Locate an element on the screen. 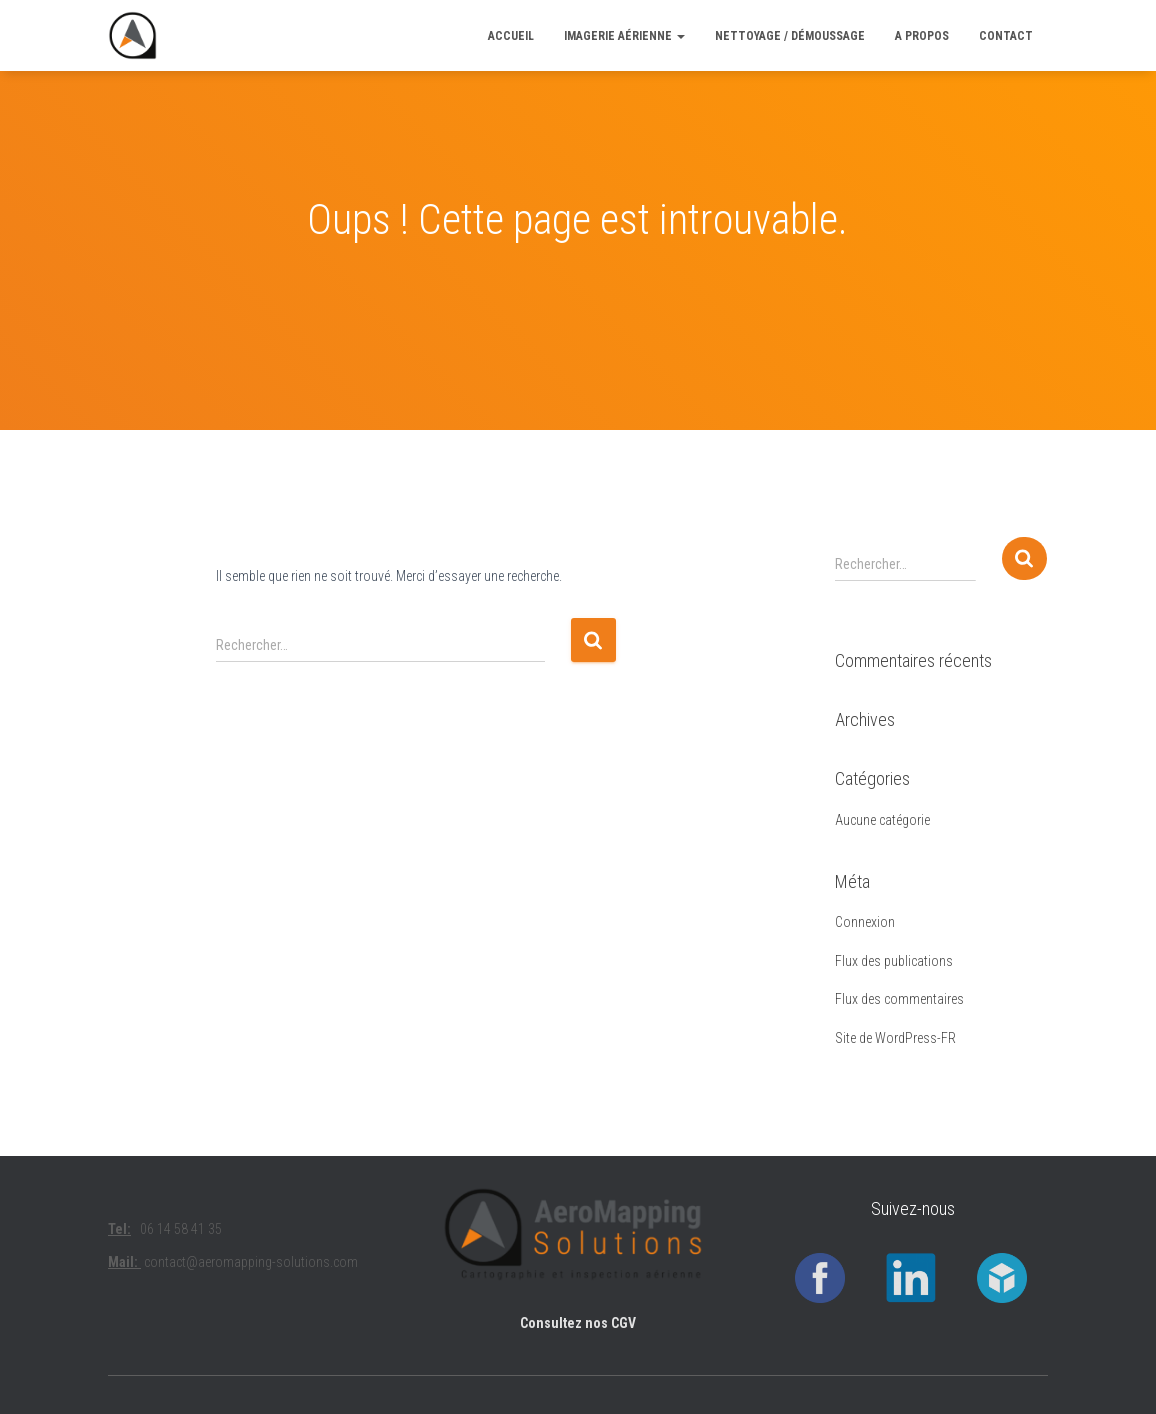 This screenshot has width=1156, height=1414. CONTACT is located at coordinates (1006, 36).